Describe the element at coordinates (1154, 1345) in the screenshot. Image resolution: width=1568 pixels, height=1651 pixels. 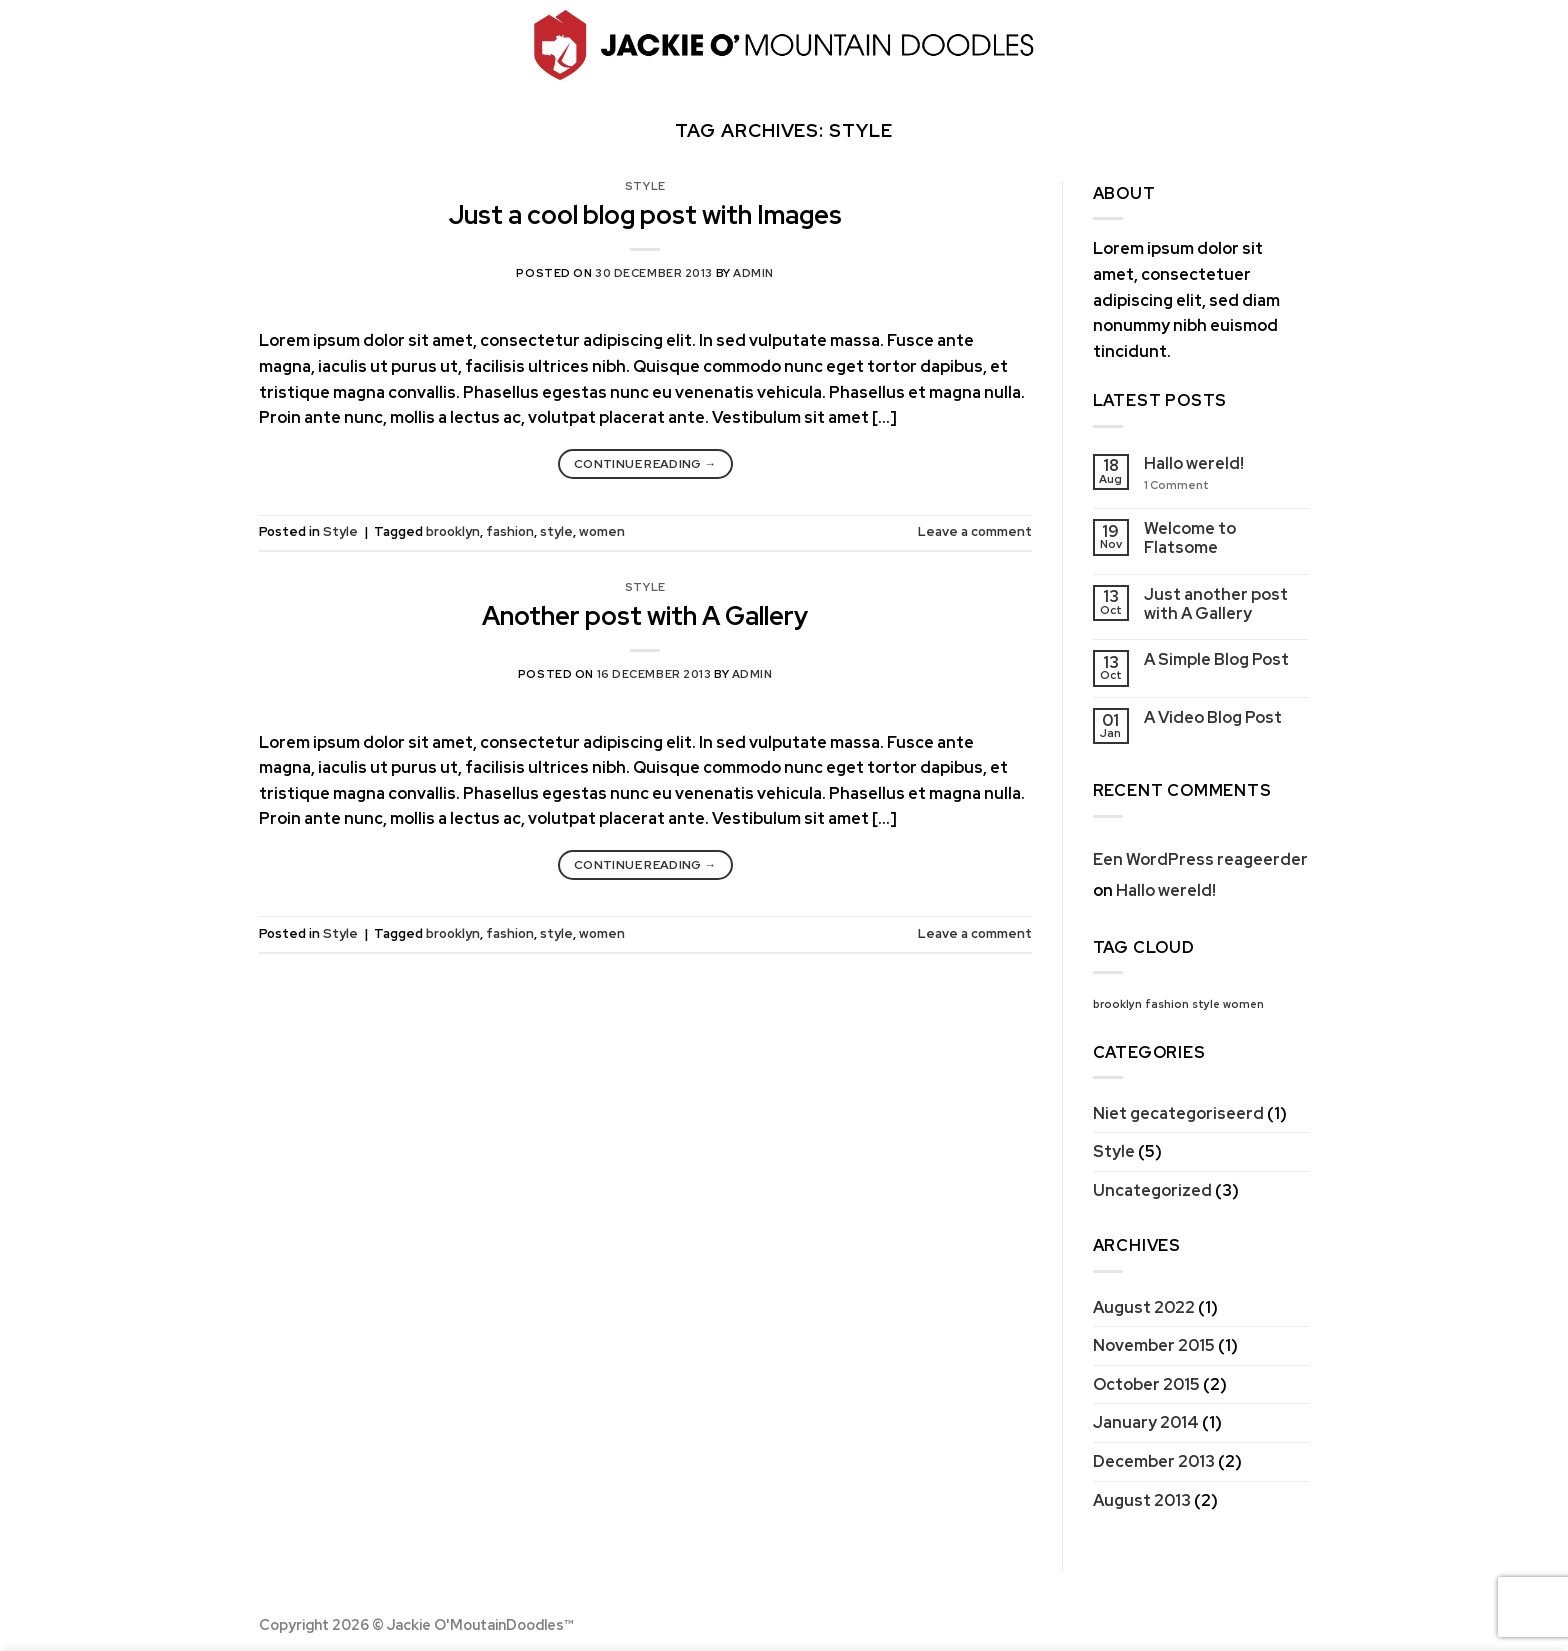
I see `November 2015` at that location.